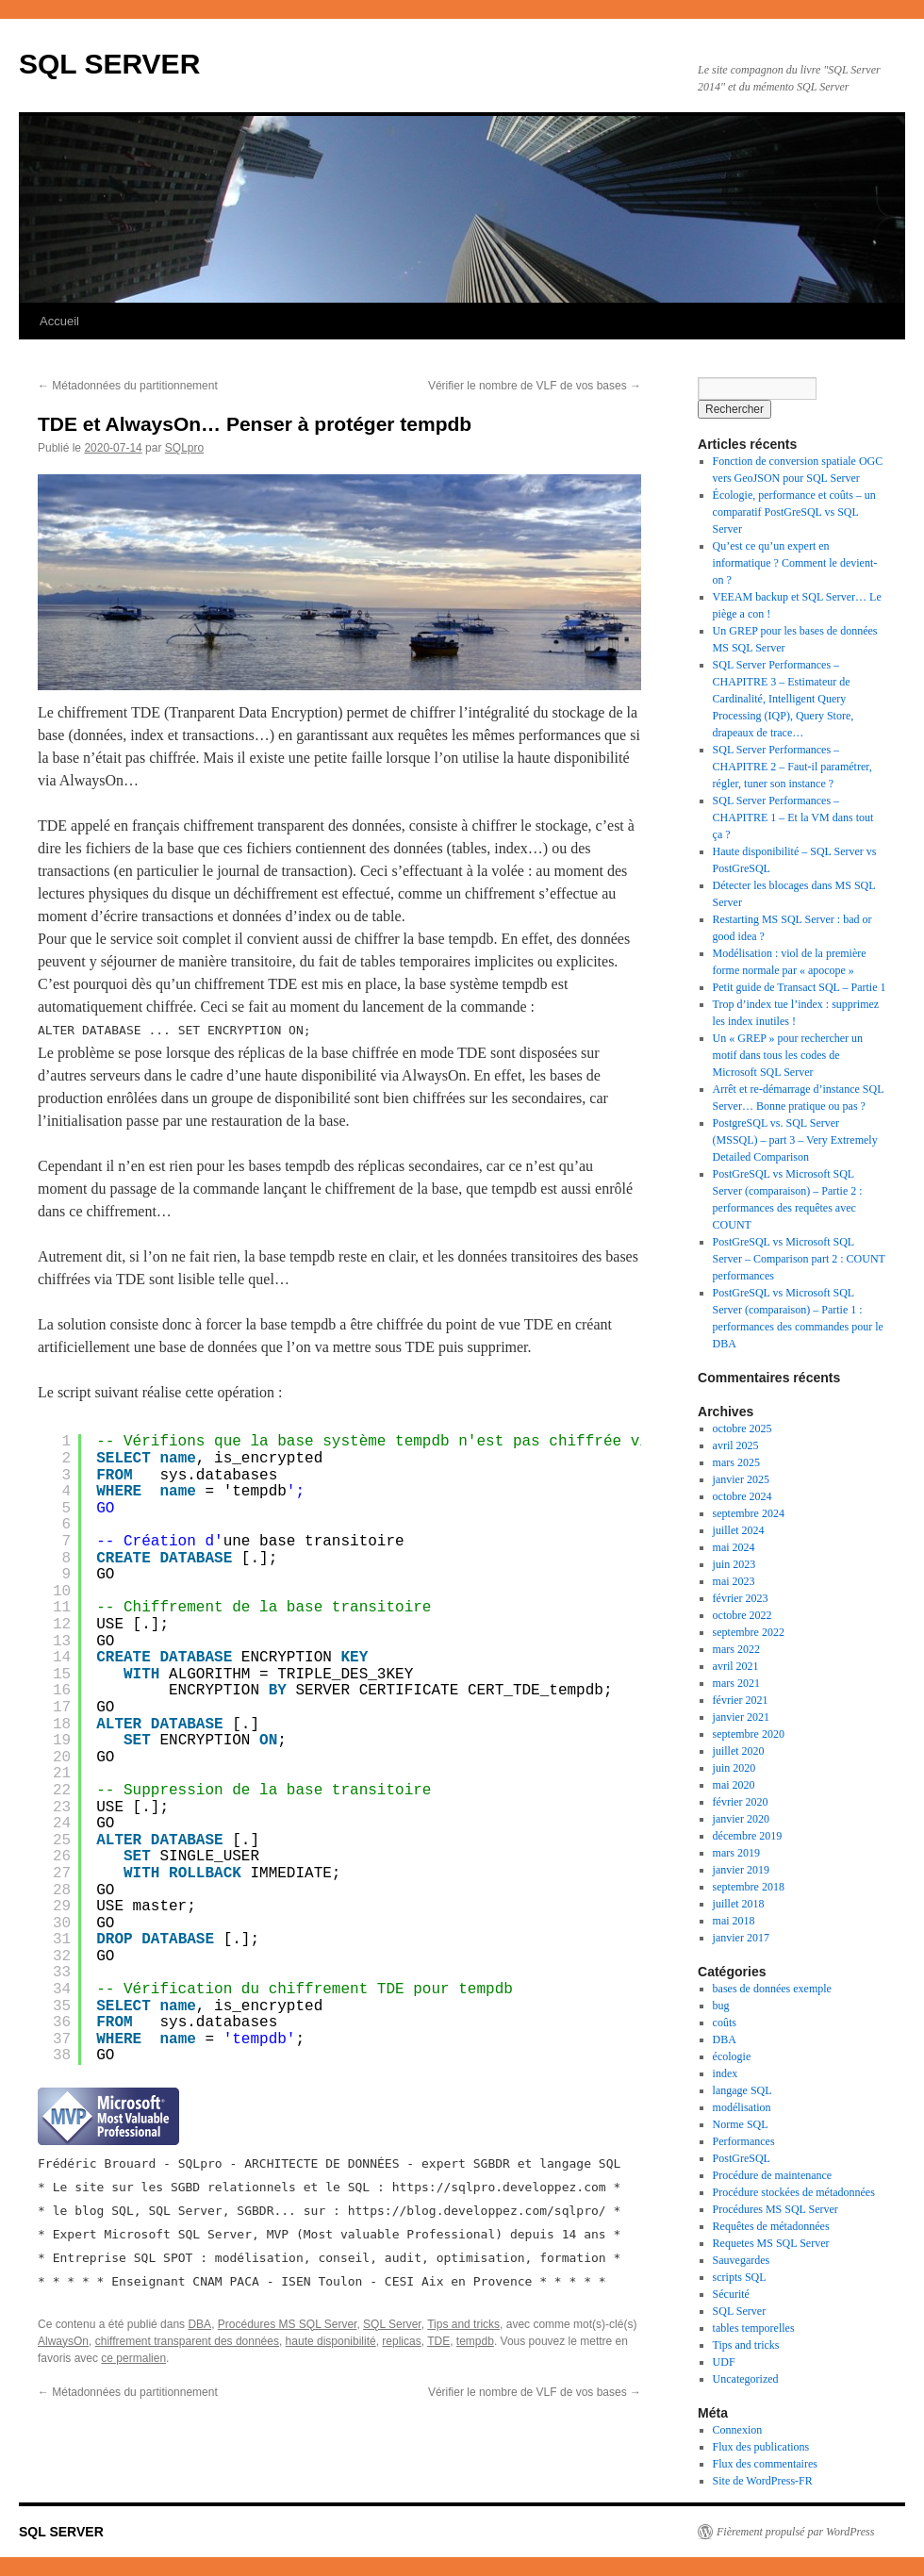 The image size is (924, 2576). Describe the element at coordinates (754, 2328) in the screenshot. I see `tables temporelles` at that location.